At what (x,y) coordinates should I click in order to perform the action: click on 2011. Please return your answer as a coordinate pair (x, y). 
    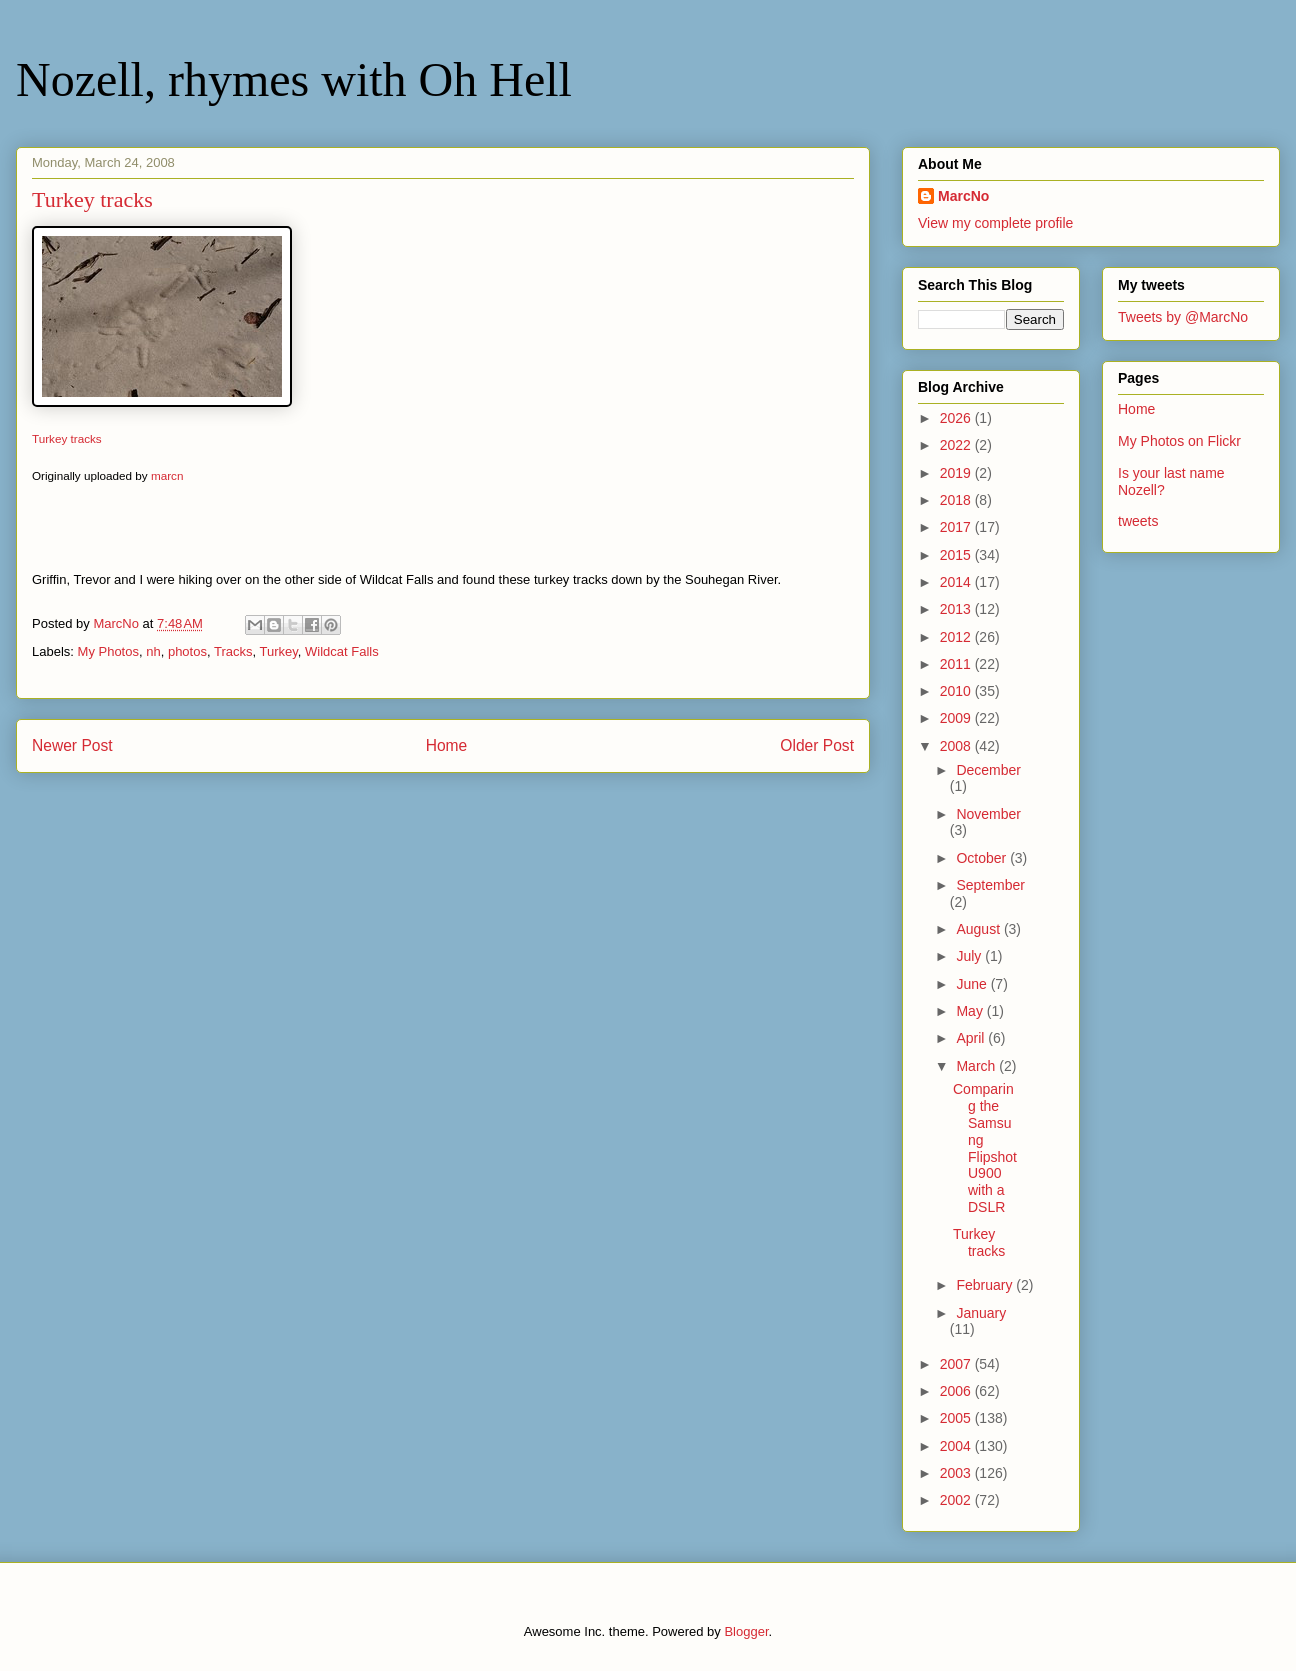
    Looking at the image, I should click on (957, 664).